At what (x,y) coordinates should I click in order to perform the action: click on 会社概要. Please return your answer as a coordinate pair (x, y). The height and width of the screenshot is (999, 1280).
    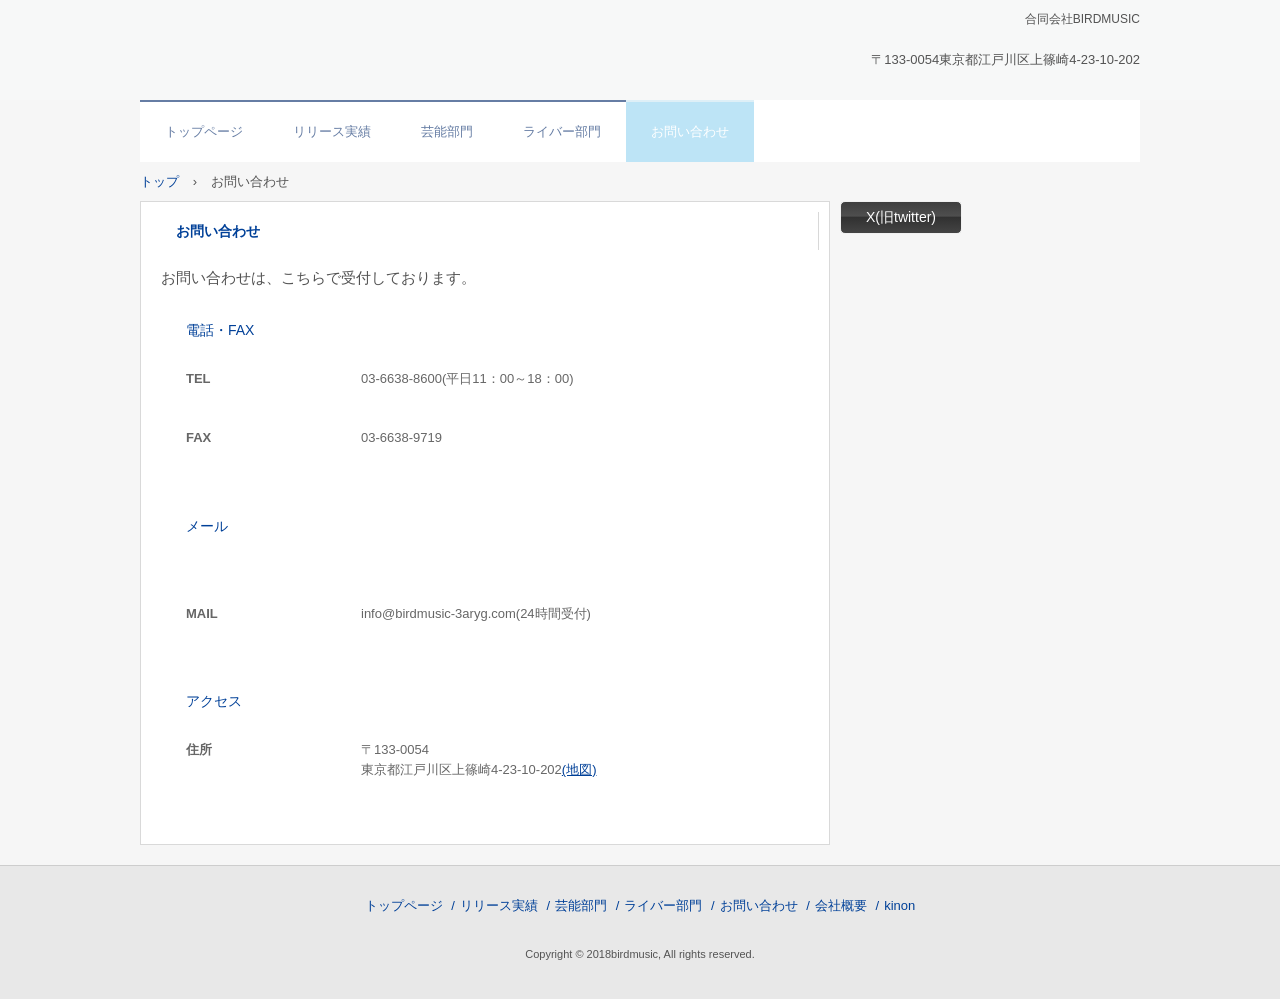
    Looking at the image, I should click on (841, 905).